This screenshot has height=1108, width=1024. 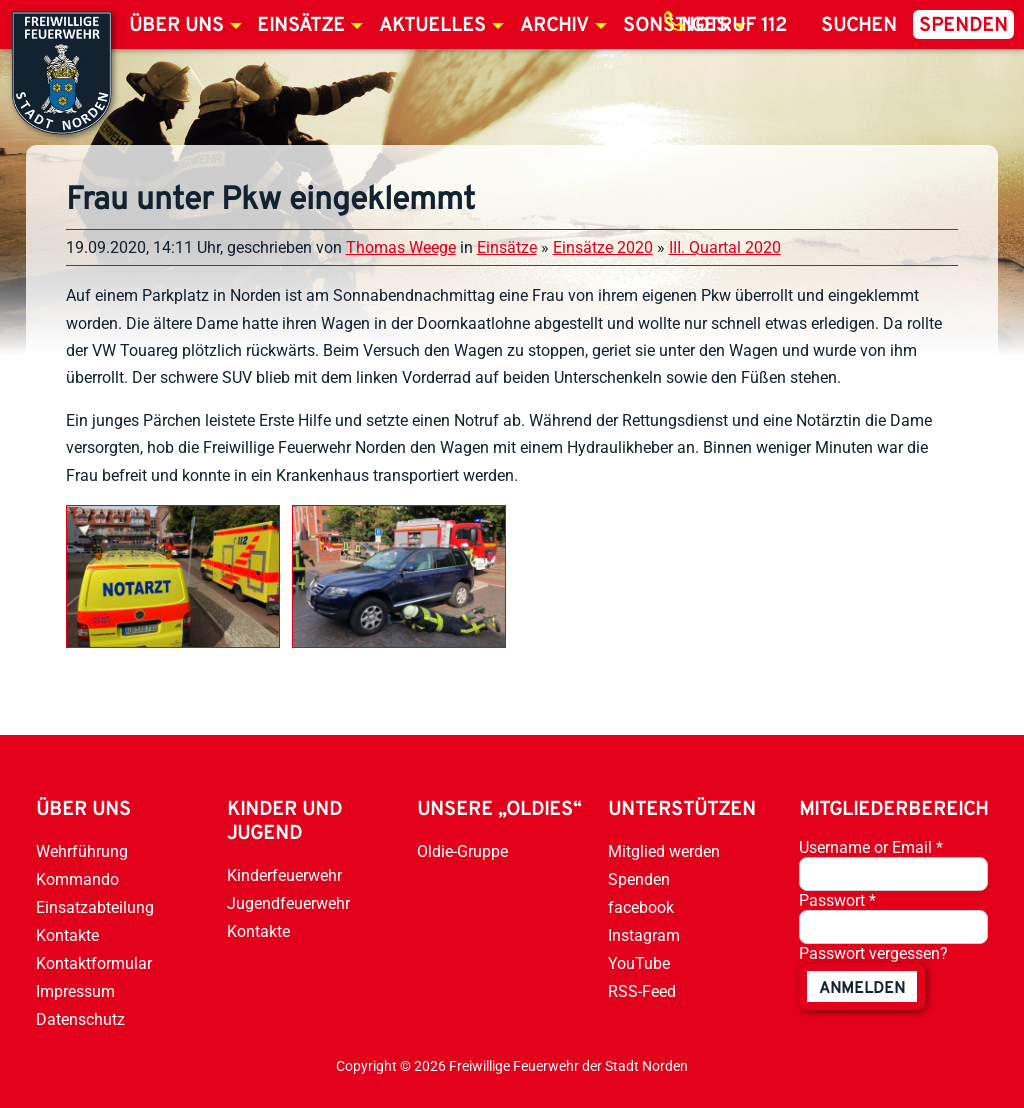 I want to click on Einsatzabteilung, so click(x=95, y=907).